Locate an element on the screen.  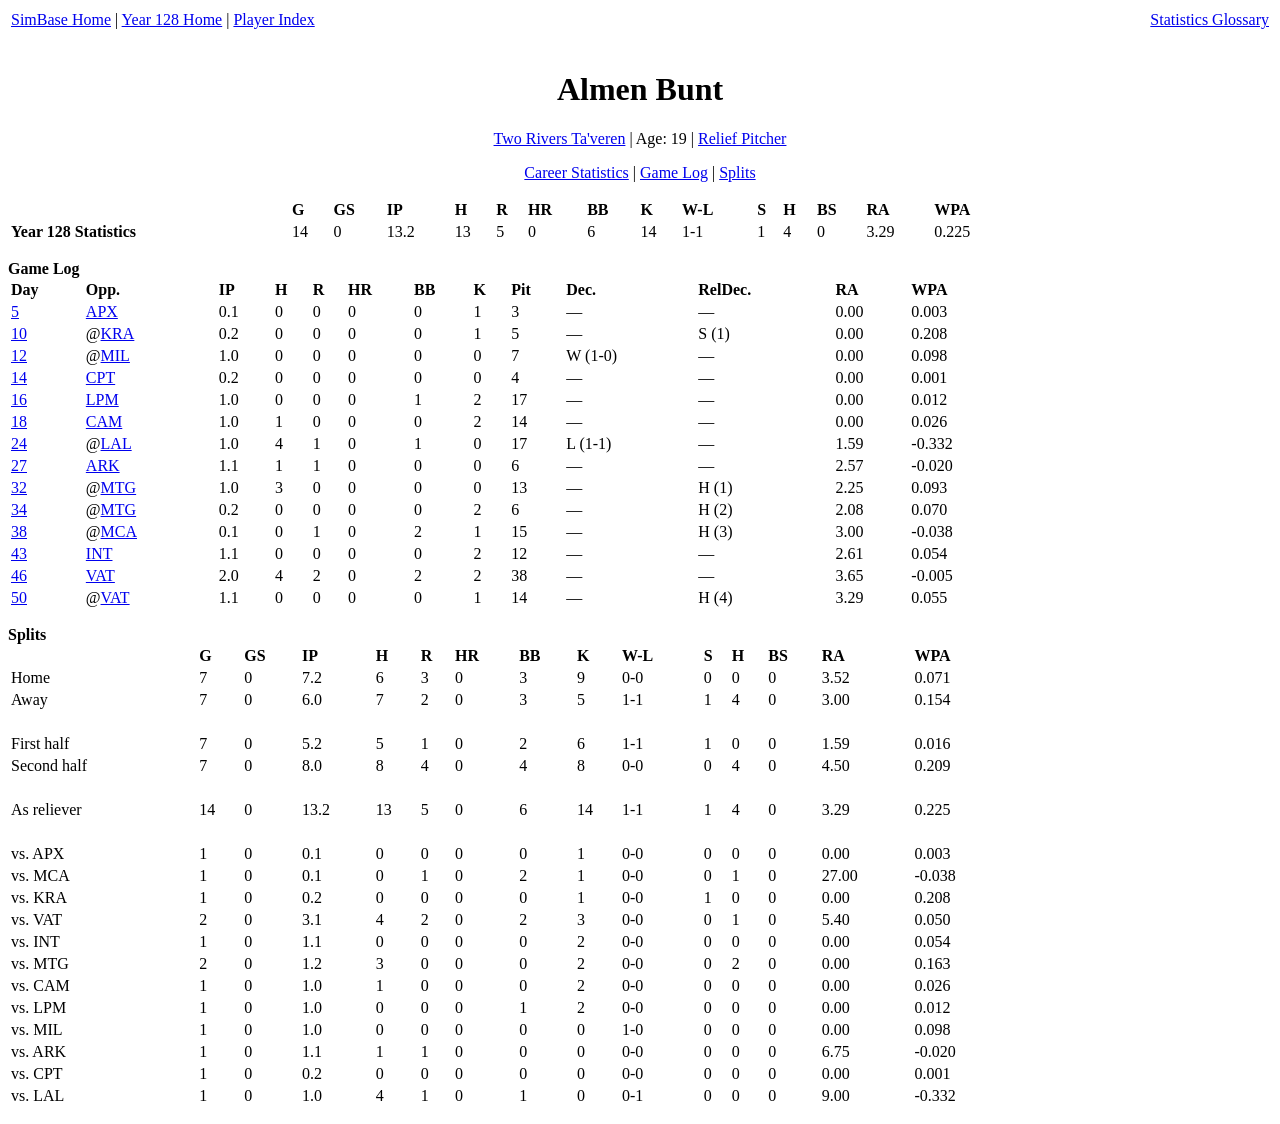
Two Rivers Ta'veren is located at coordinates (560, 138).